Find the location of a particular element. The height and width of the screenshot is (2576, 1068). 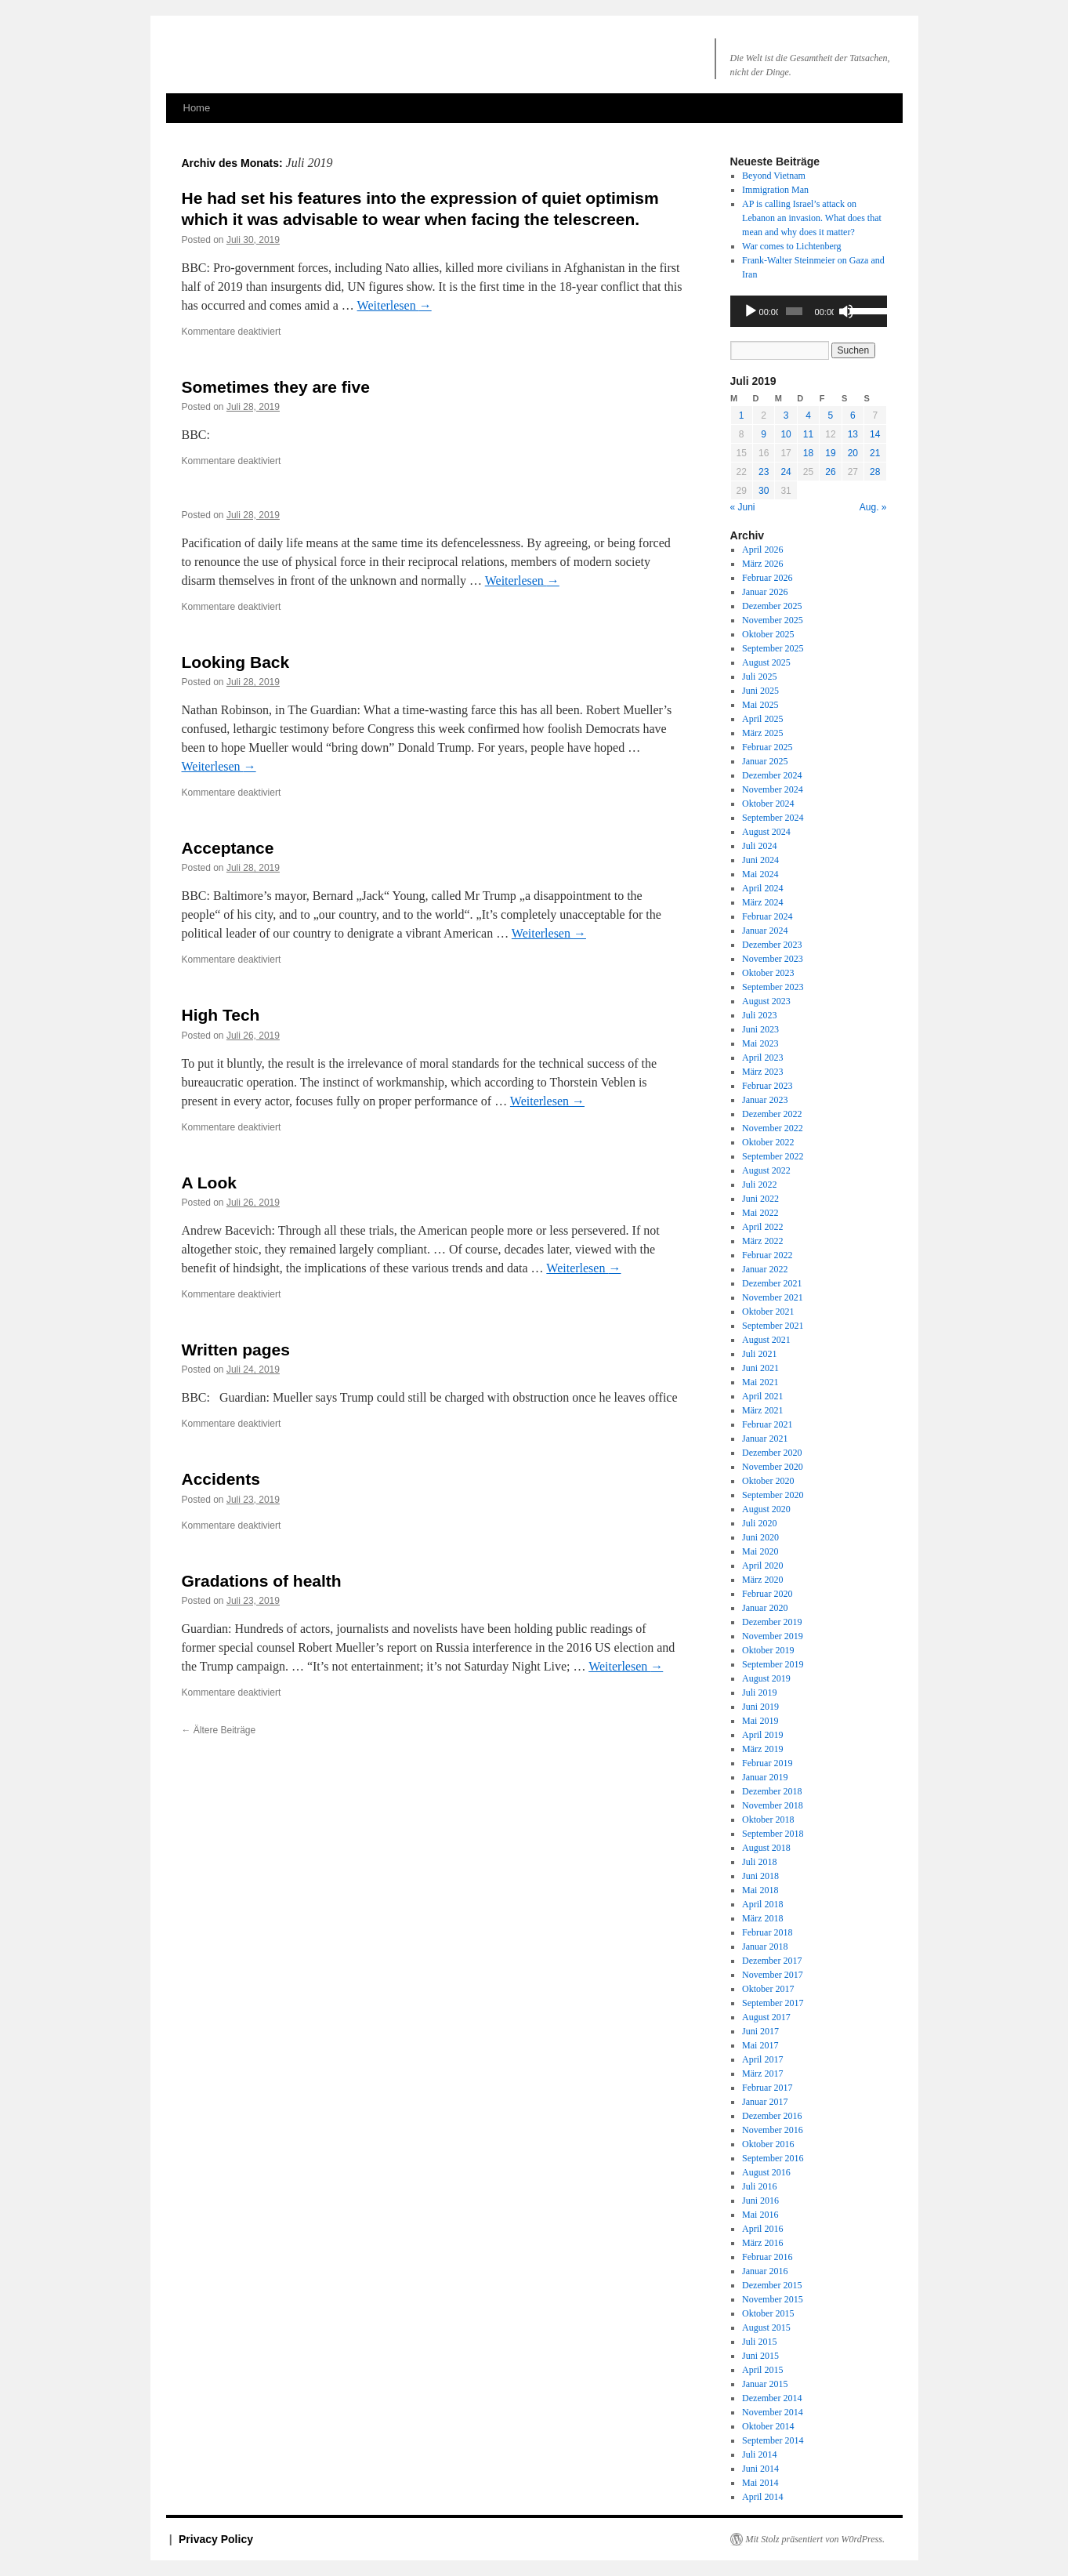

November 2016 is located at coordinates (772, 2129).